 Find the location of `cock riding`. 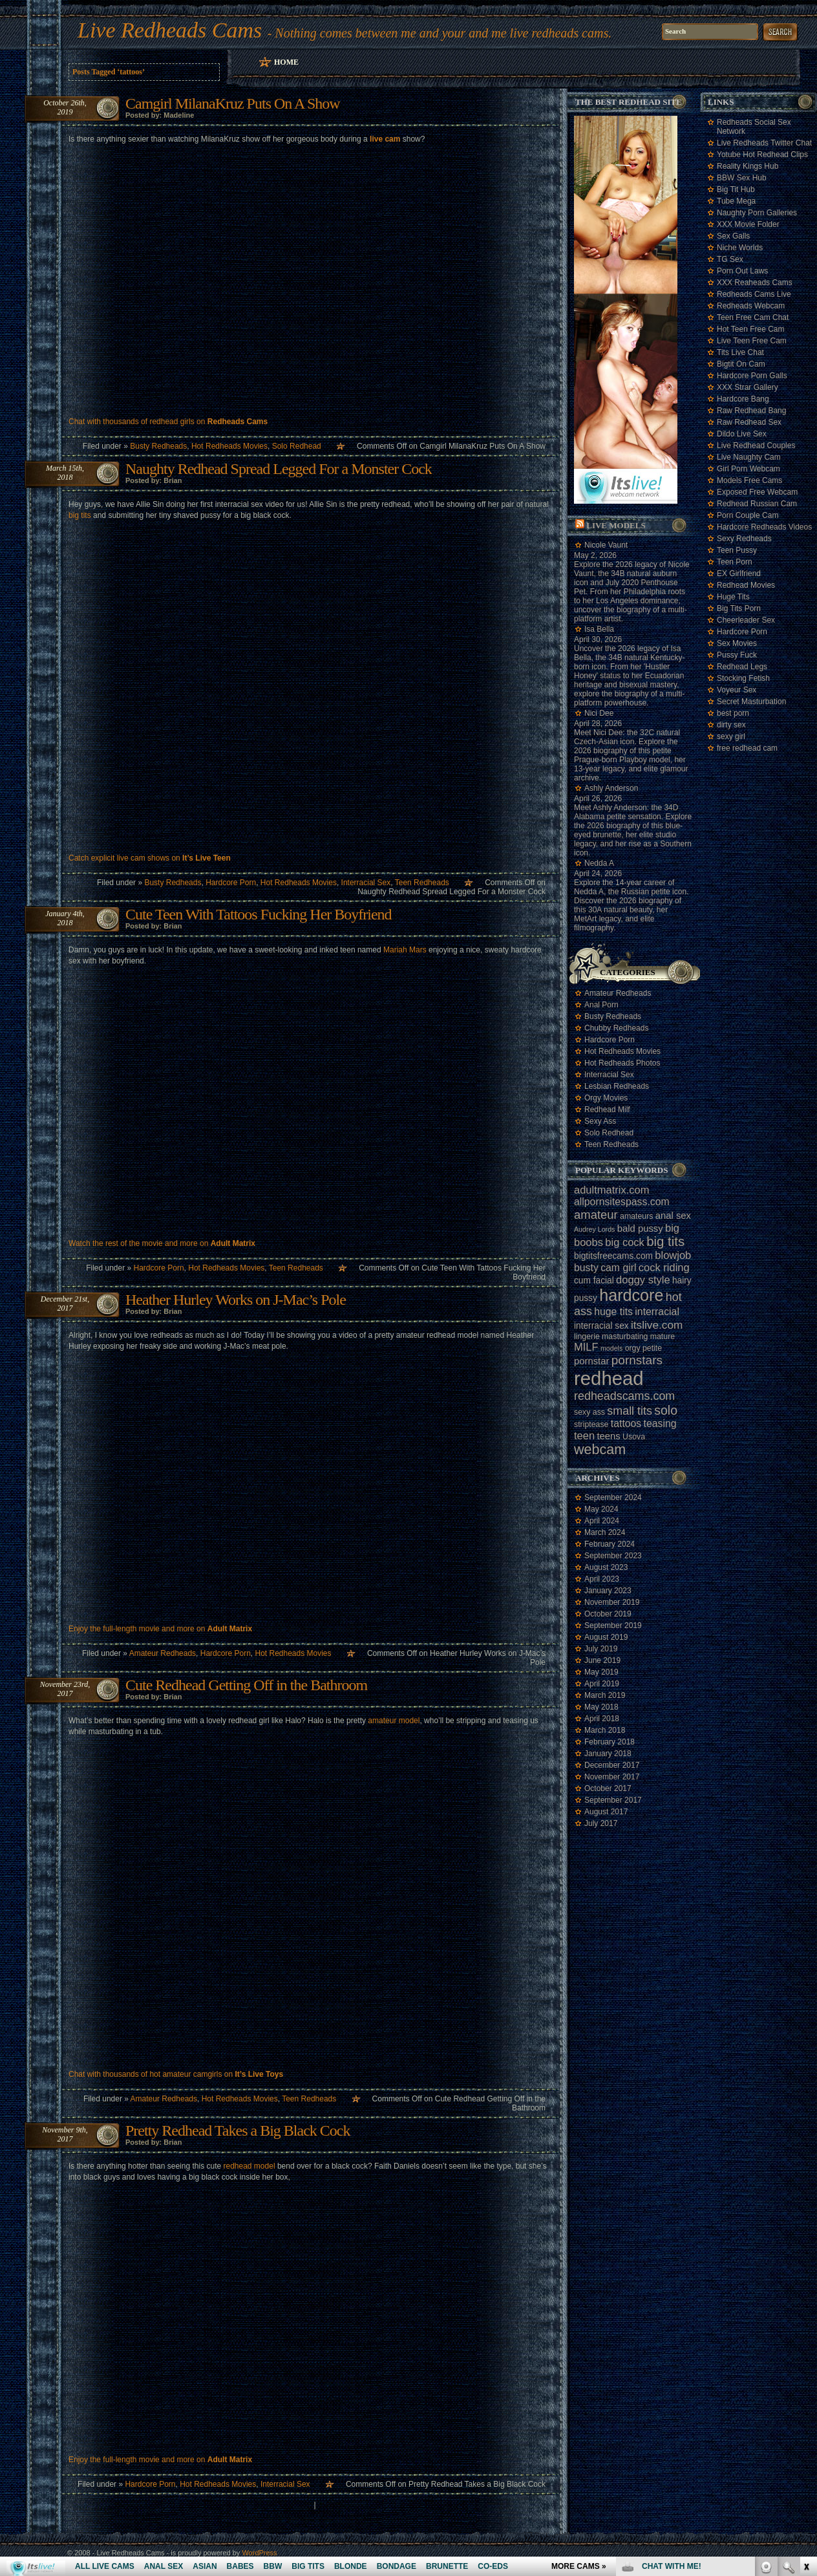

cock riding is located at coordinates (664, 1267).